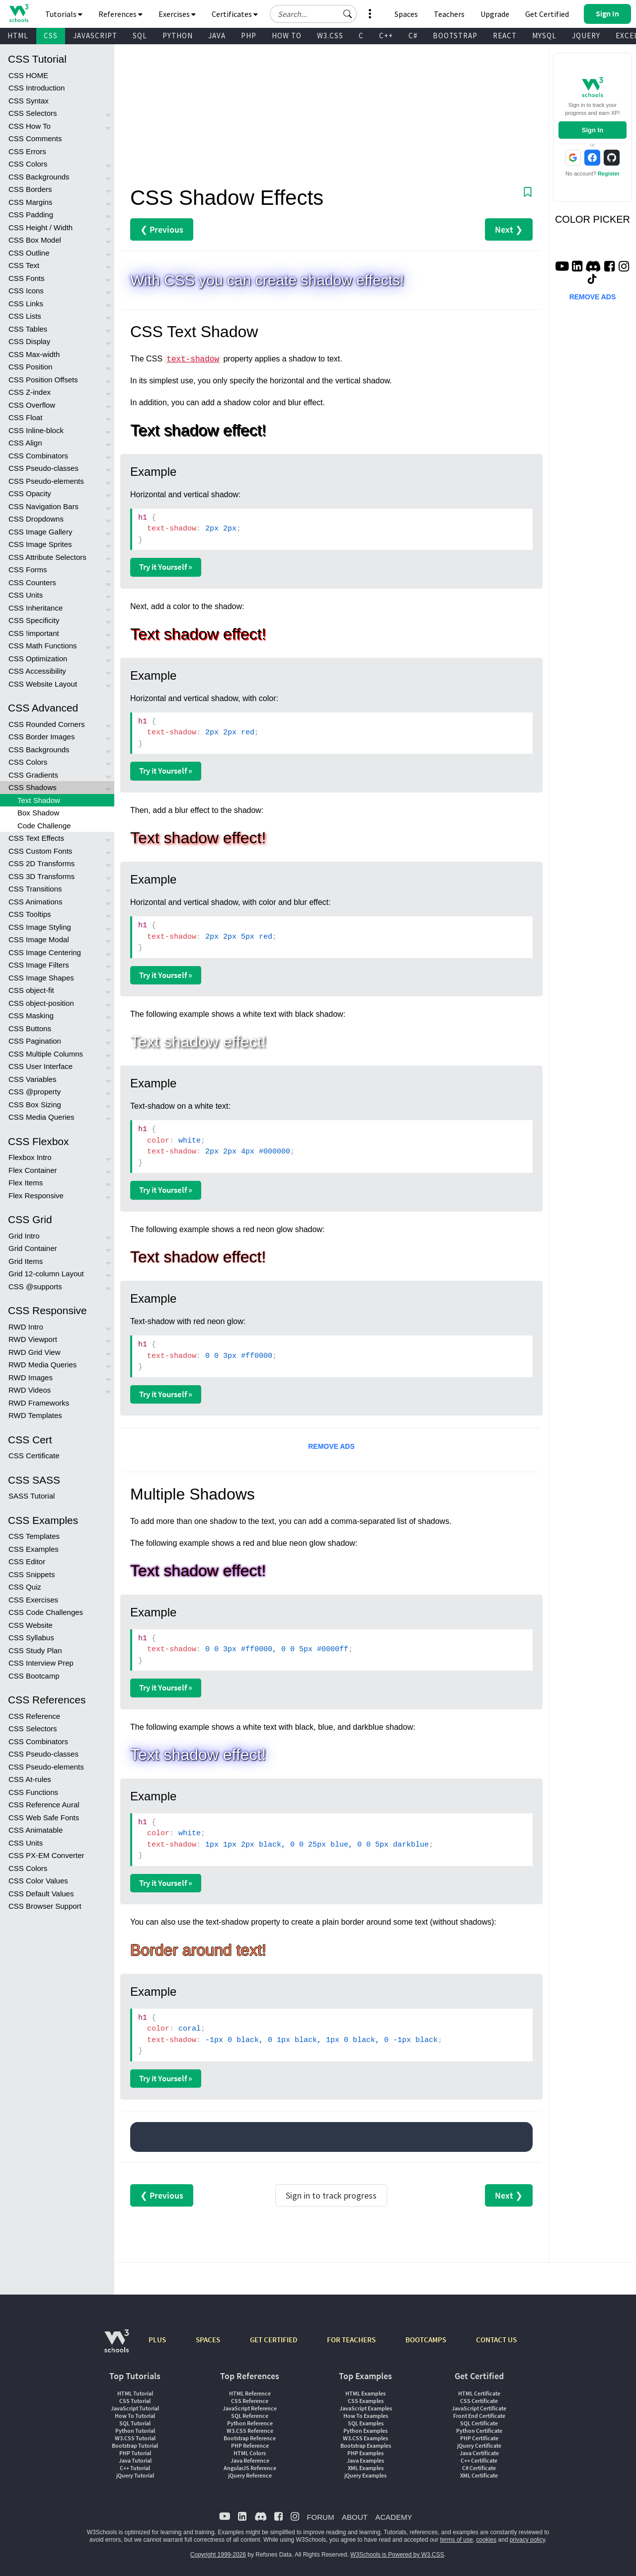 Image resolution: width=636 pixels, height=2576 pixels. I want to click on SPACES, so click(208, 2339).